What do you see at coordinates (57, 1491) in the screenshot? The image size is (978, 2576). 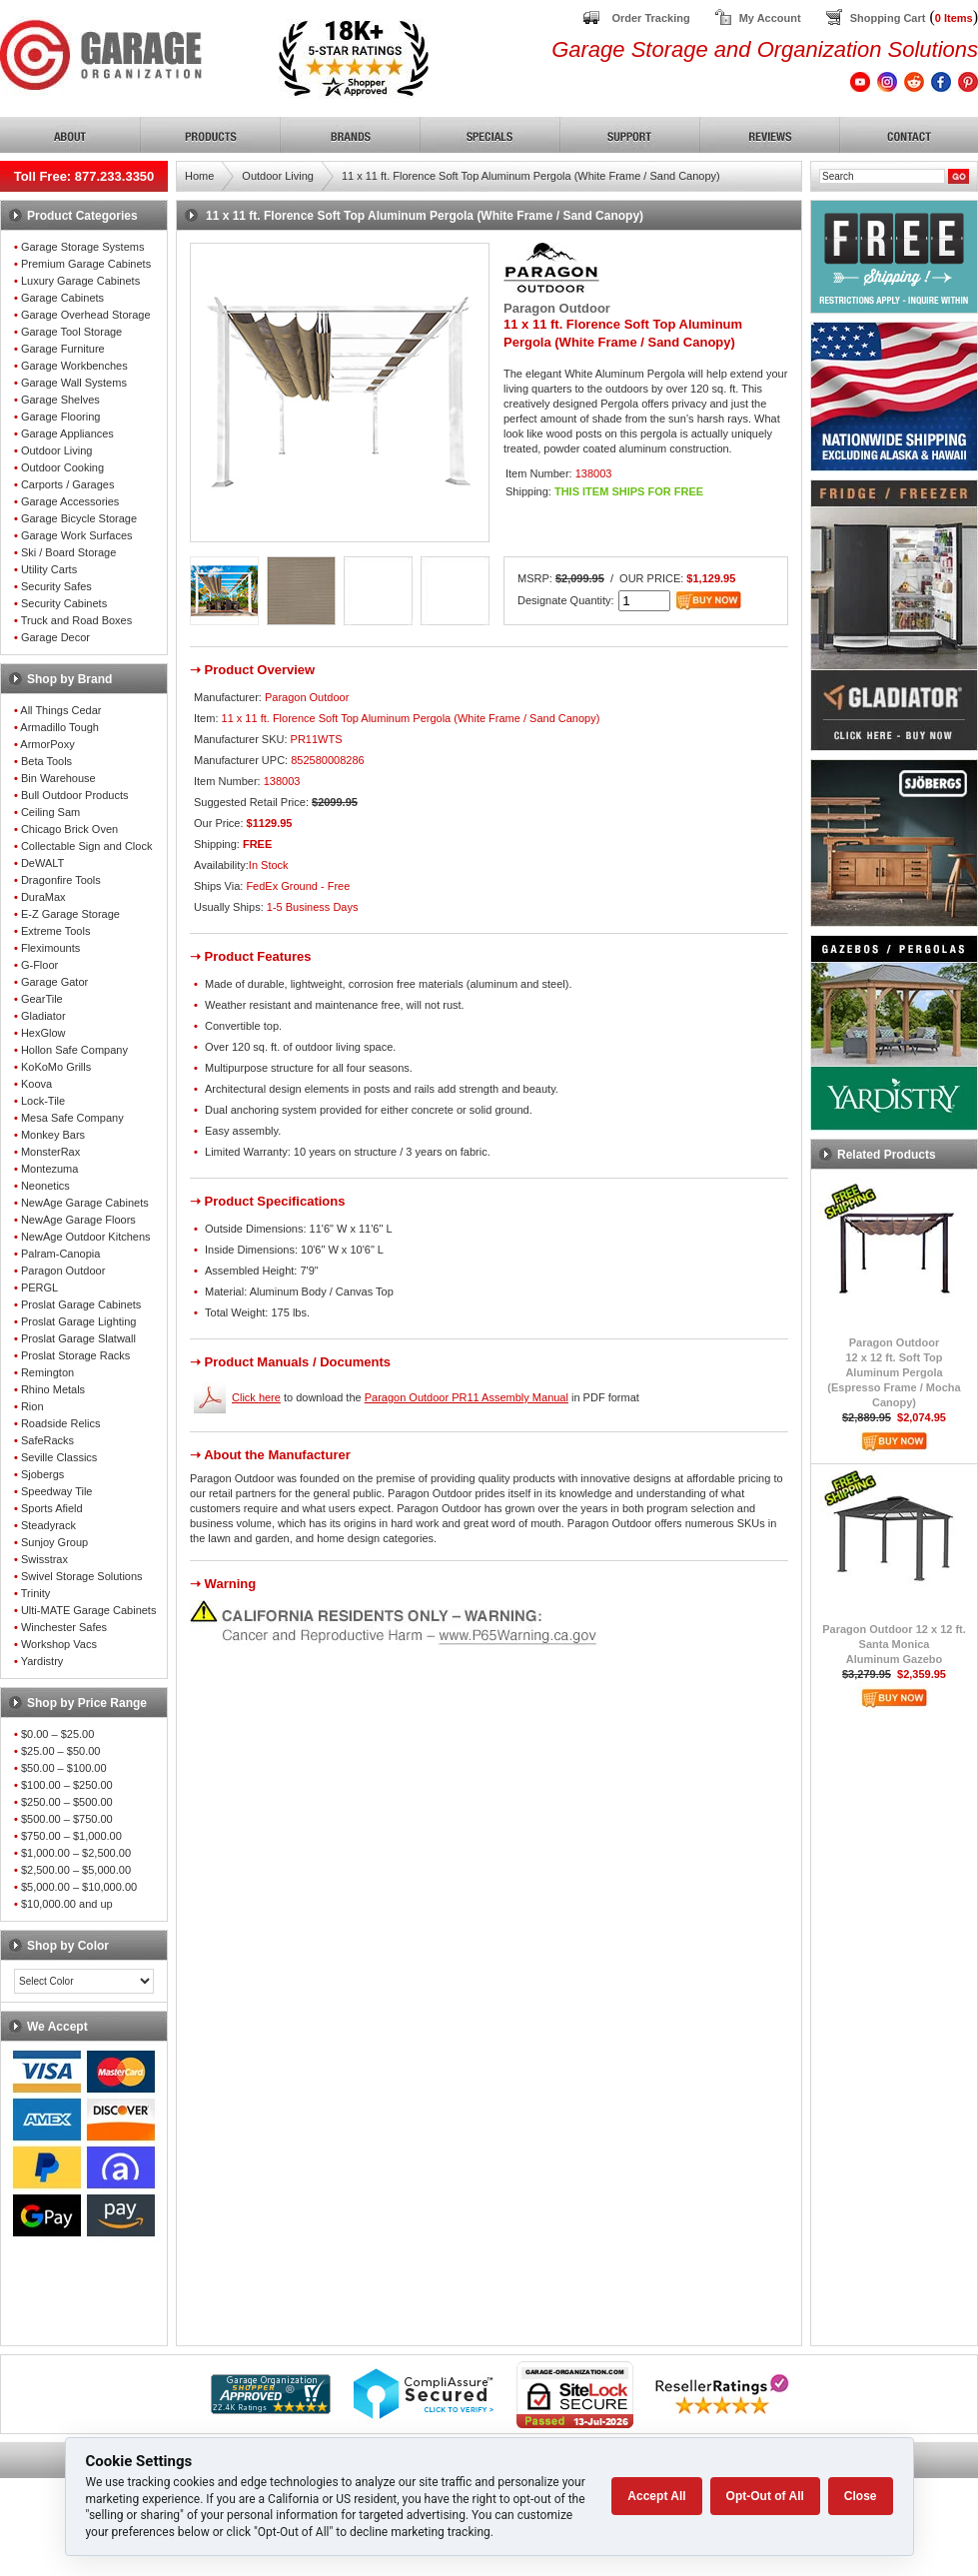 I see `Speedway Tile` at bounding box center [57, 1491].